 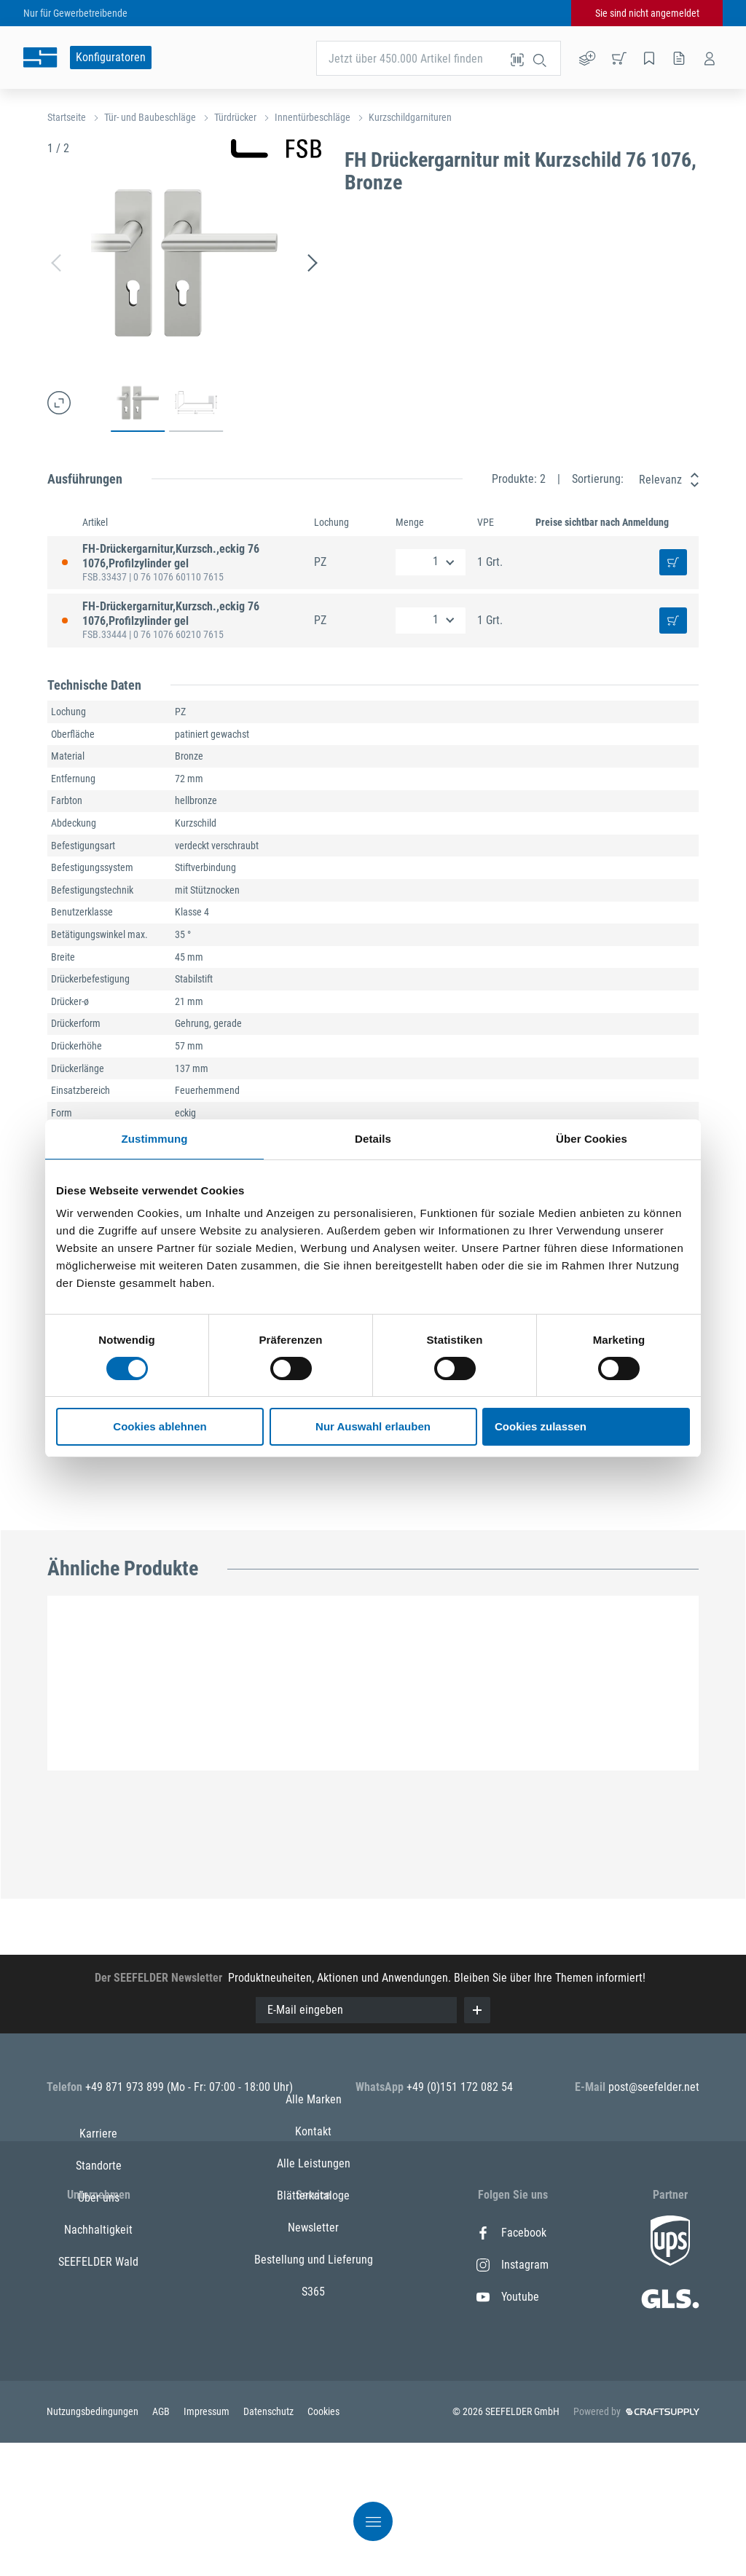 What do you see at coordinates (99, 2265) in the screenshot?
I see `Standorte` at bounding box center [99, 2265].